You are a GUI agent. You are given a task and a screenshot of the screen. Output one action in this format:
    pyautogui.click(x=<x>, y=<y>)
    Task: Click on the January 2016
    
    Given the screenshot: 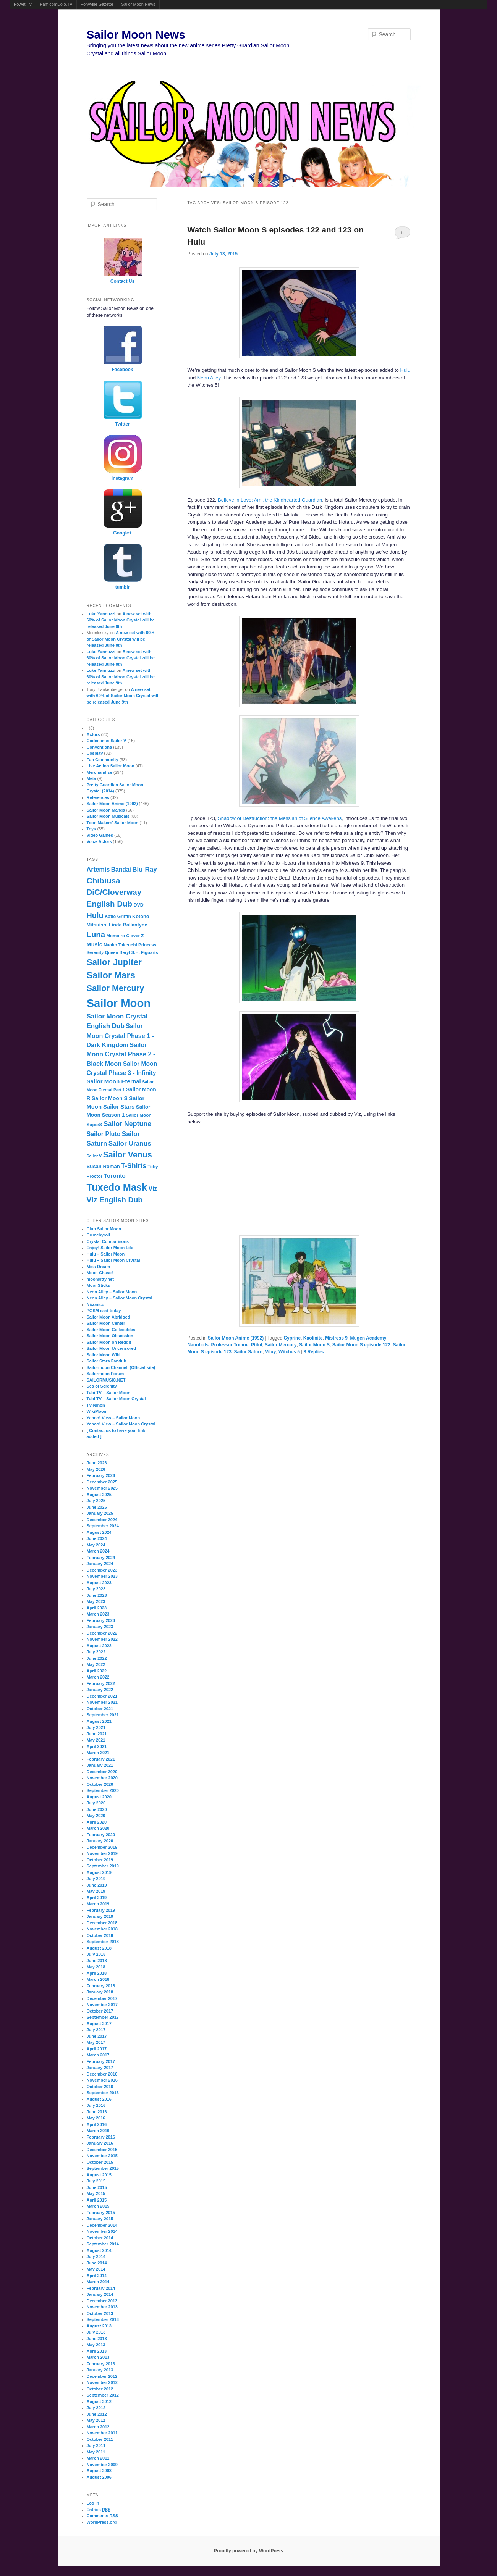 What is the action you would take?
    pyautogui.click(x=100, y=2143)
    